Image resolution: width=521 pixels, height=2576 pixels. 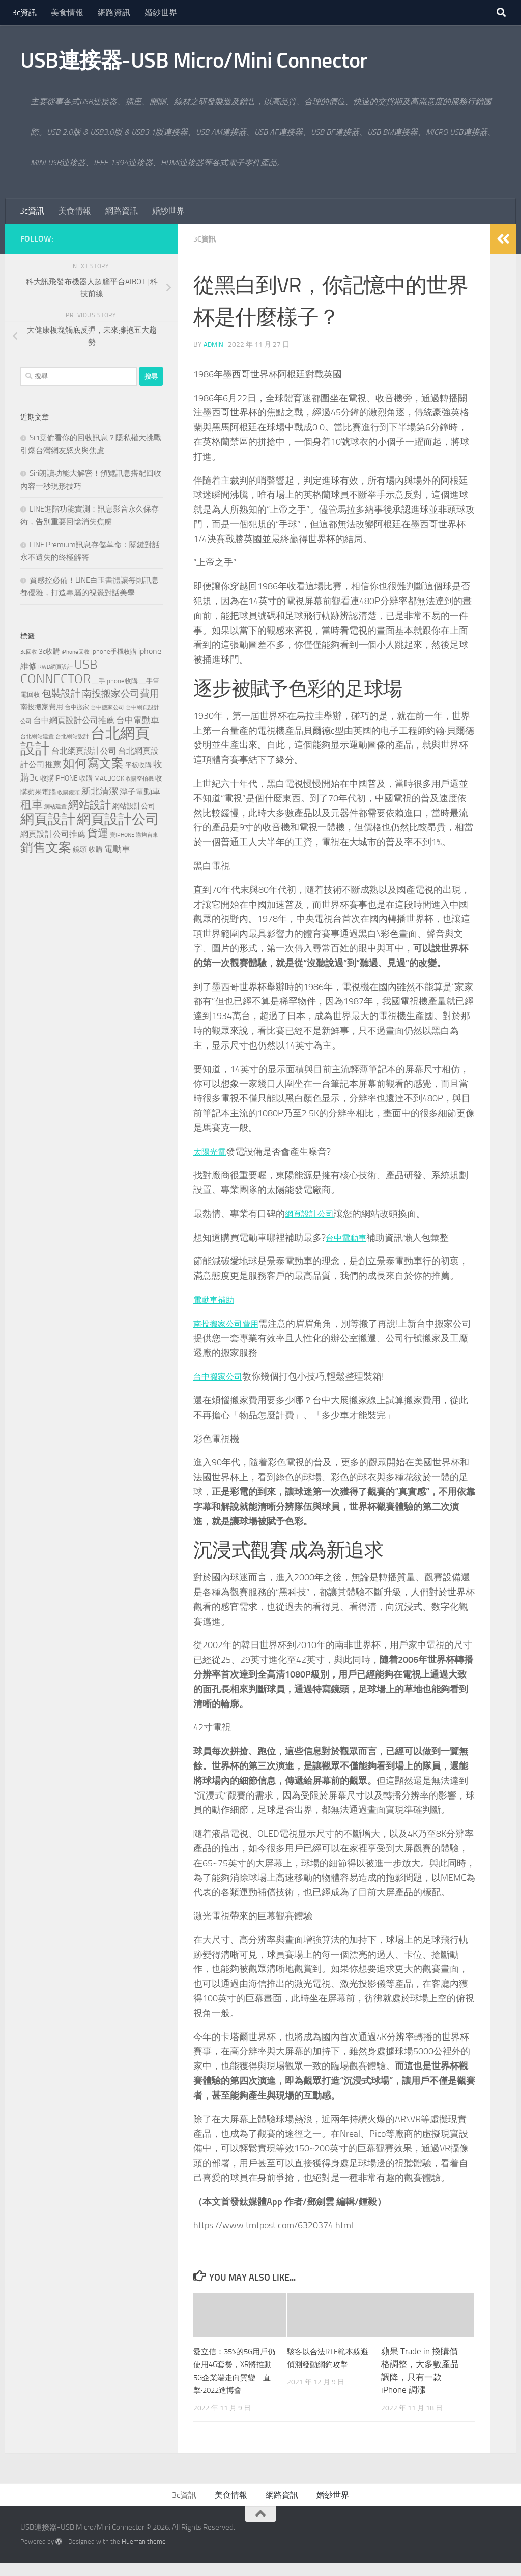 I want to click on 賣IPHONE [賣IPHONE (124 個項目)], so click(x=122, y=834).